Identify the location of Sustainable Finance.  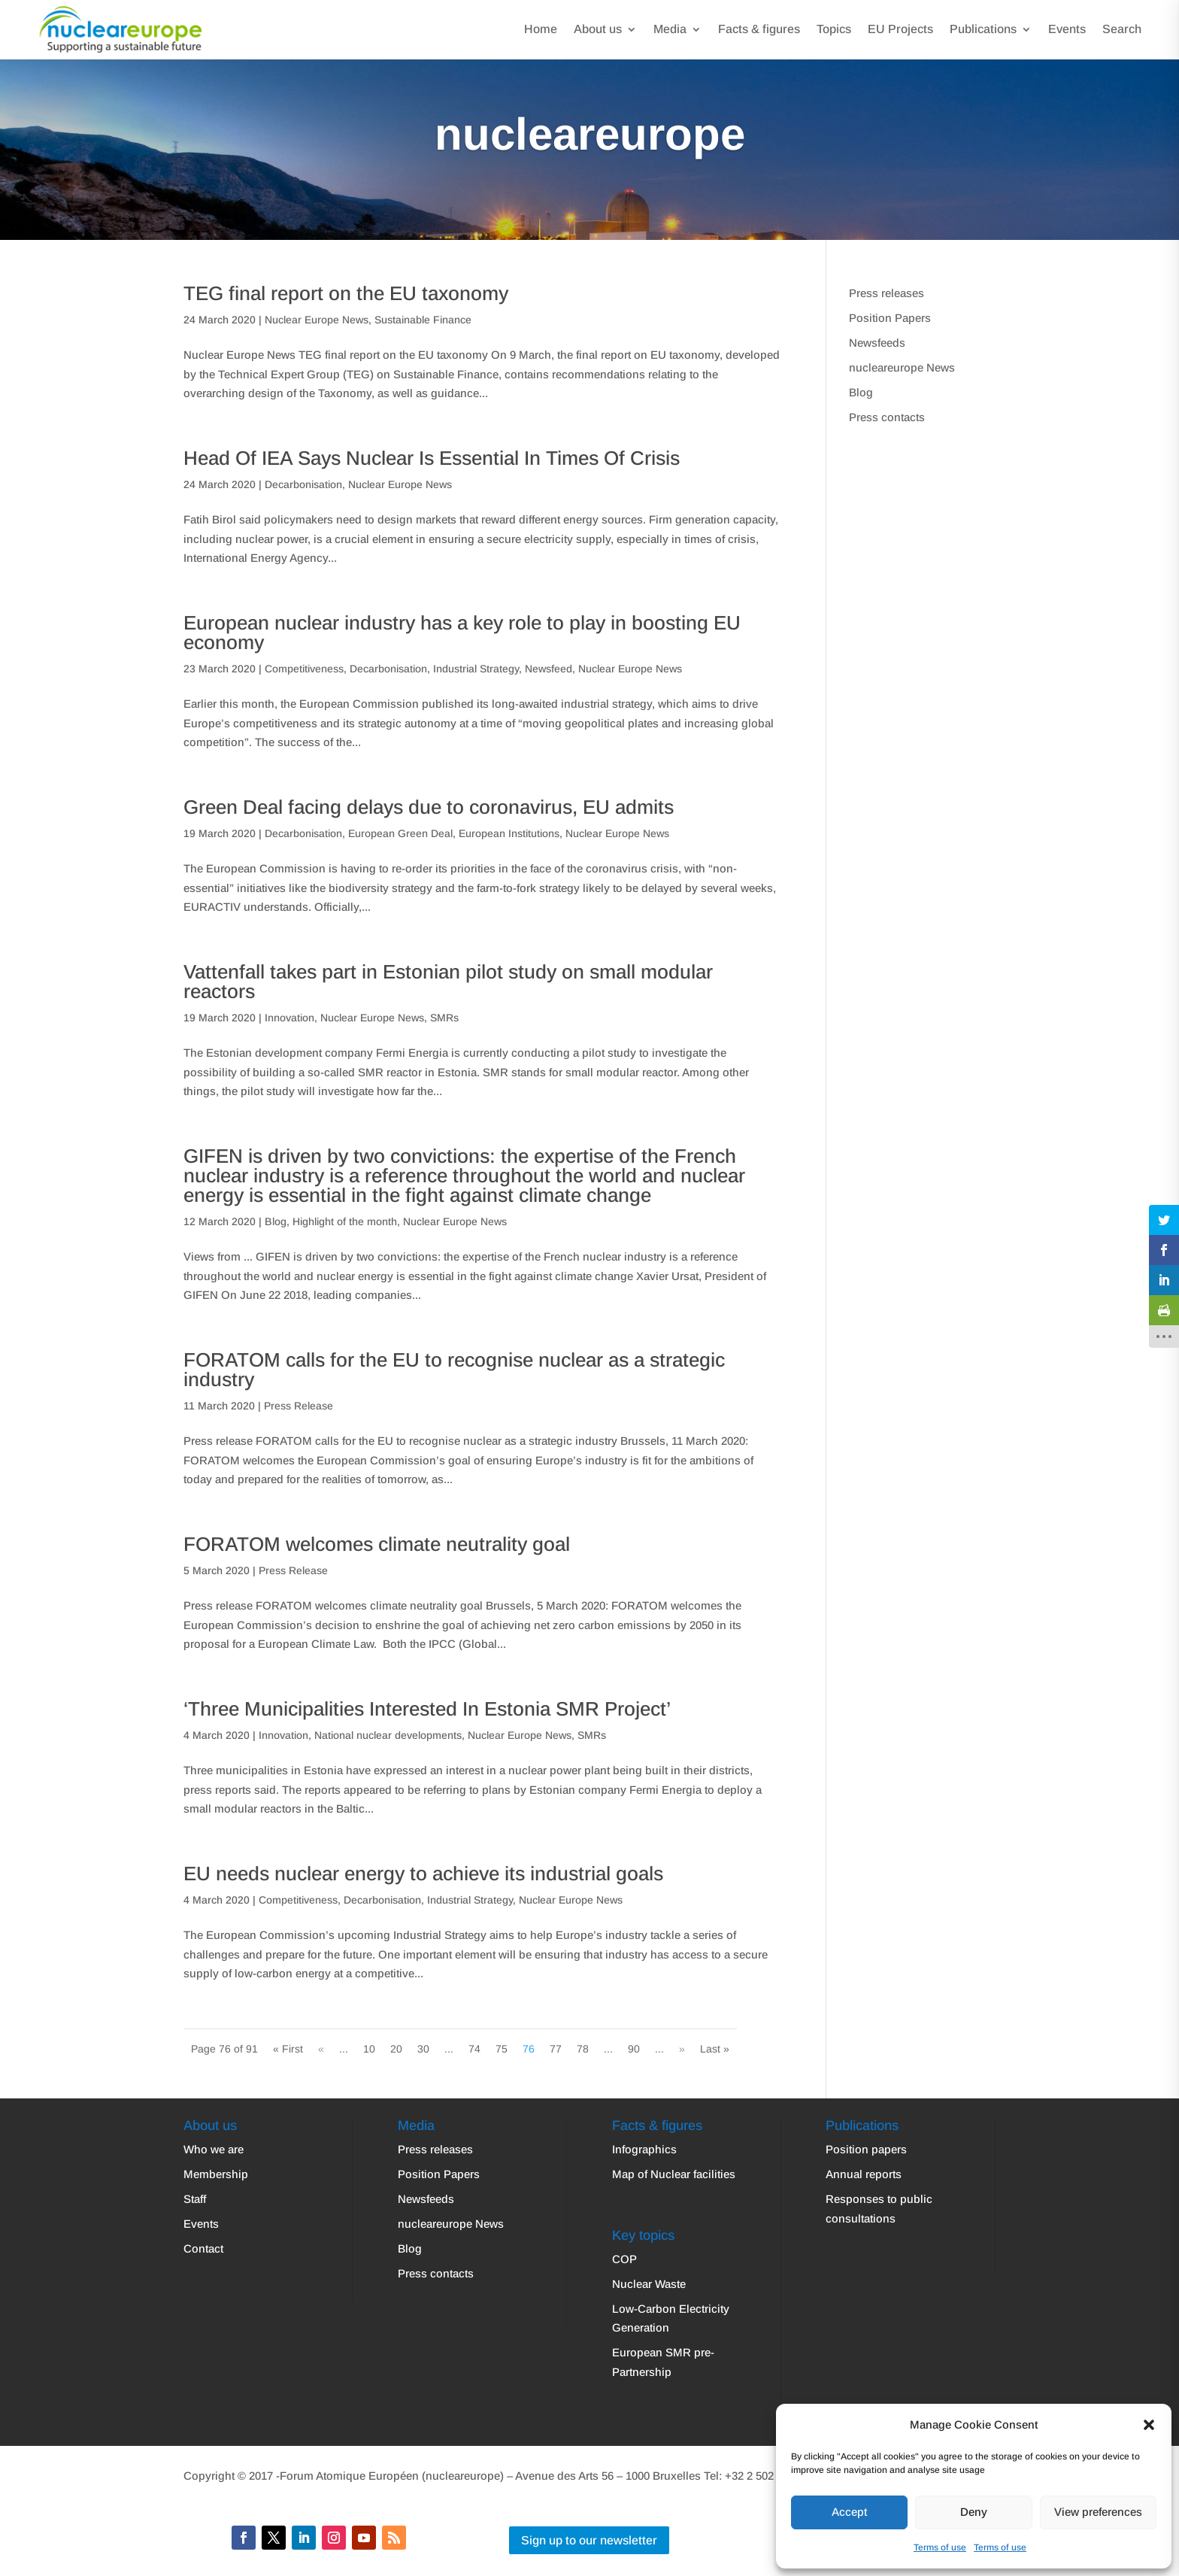
(422, 320).